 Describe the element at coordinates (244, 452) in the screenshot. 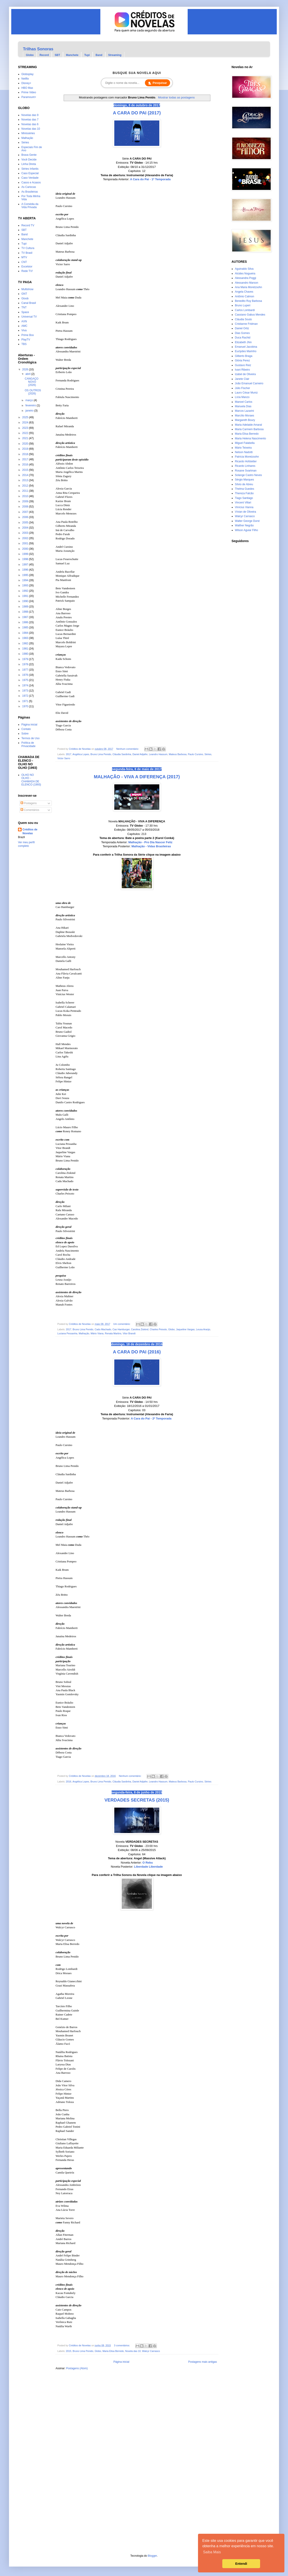

I see `Nelson Nadotti` at that location.